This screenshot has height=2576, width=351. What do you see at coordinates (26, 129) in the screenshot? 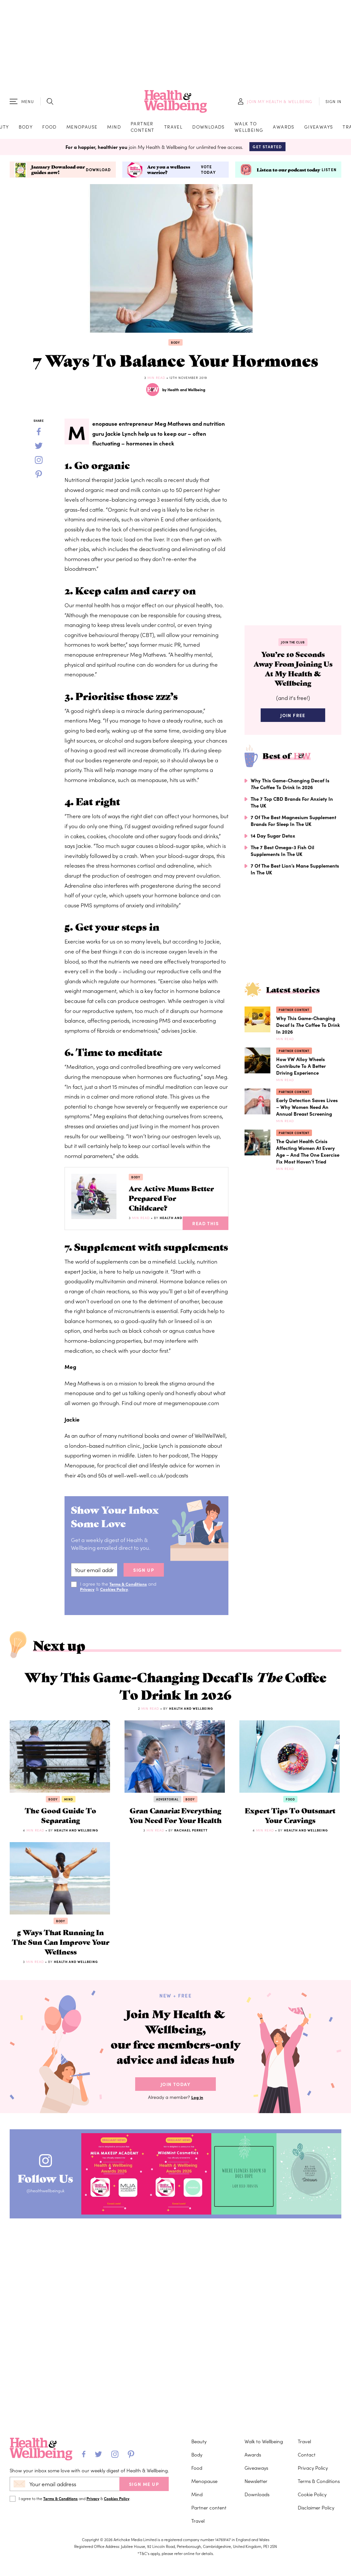
I see `Body` at bounding box center [26, 129].